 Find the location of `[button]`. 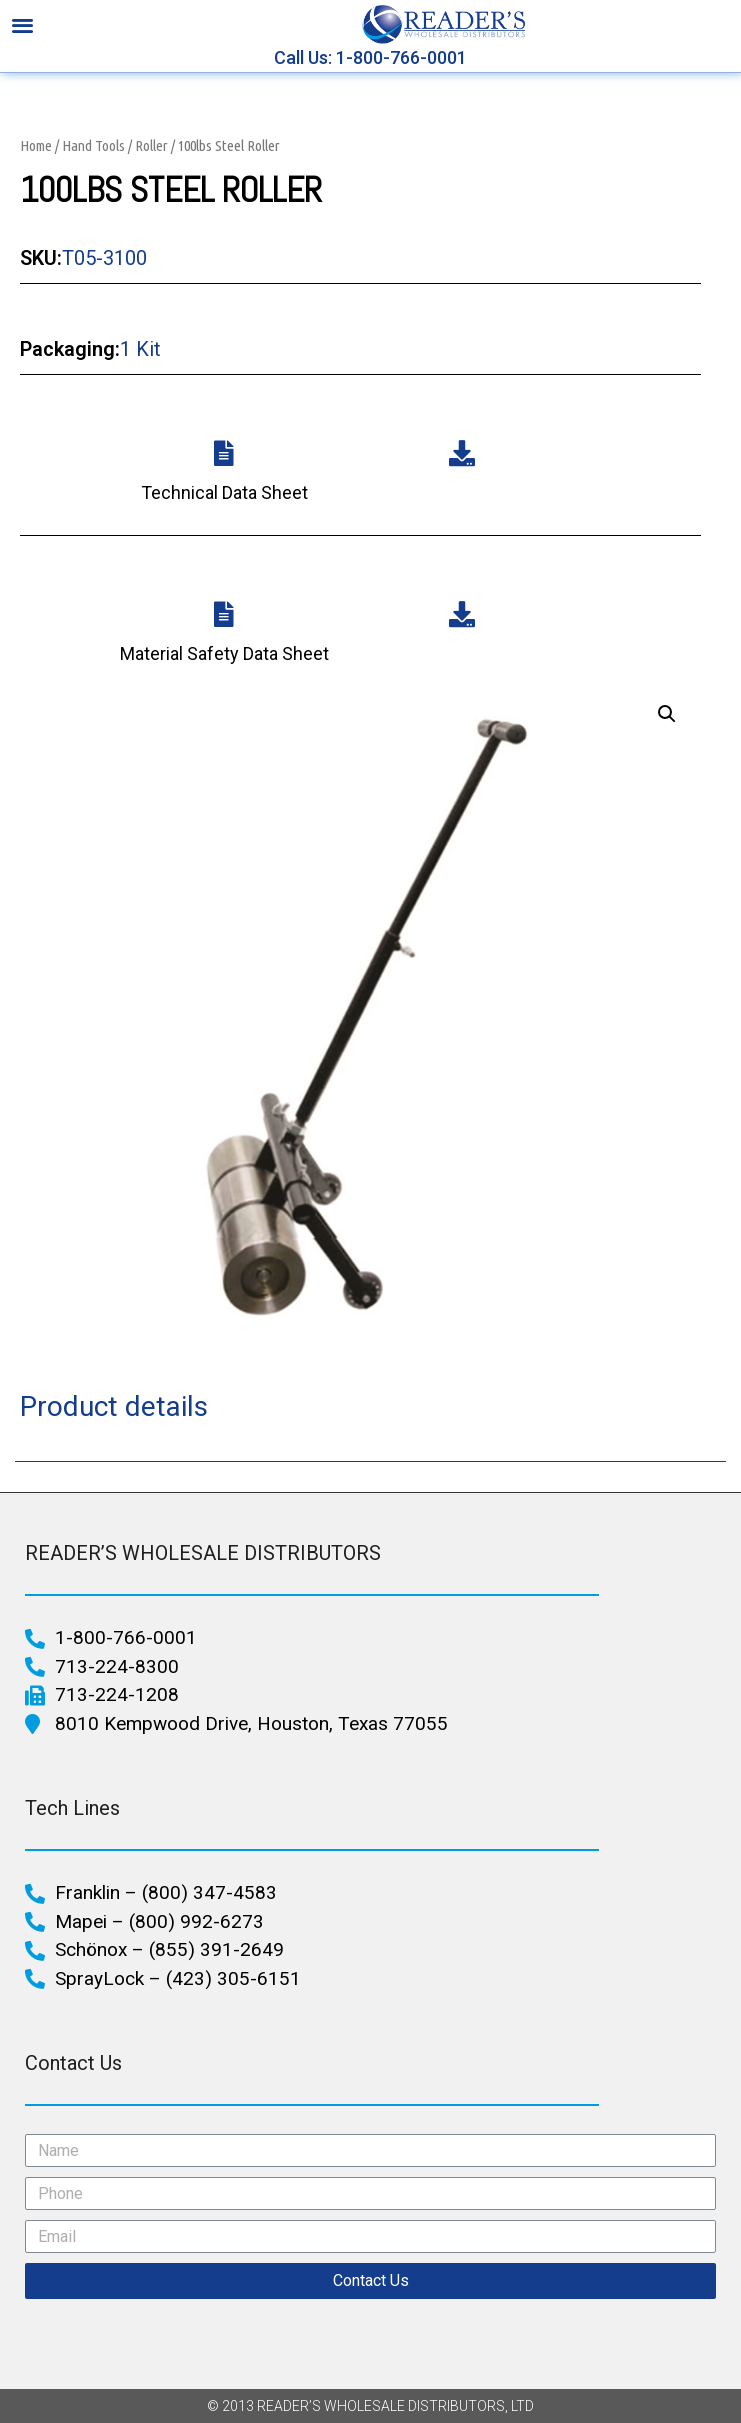

[button] is located at coordinates (22, 24).